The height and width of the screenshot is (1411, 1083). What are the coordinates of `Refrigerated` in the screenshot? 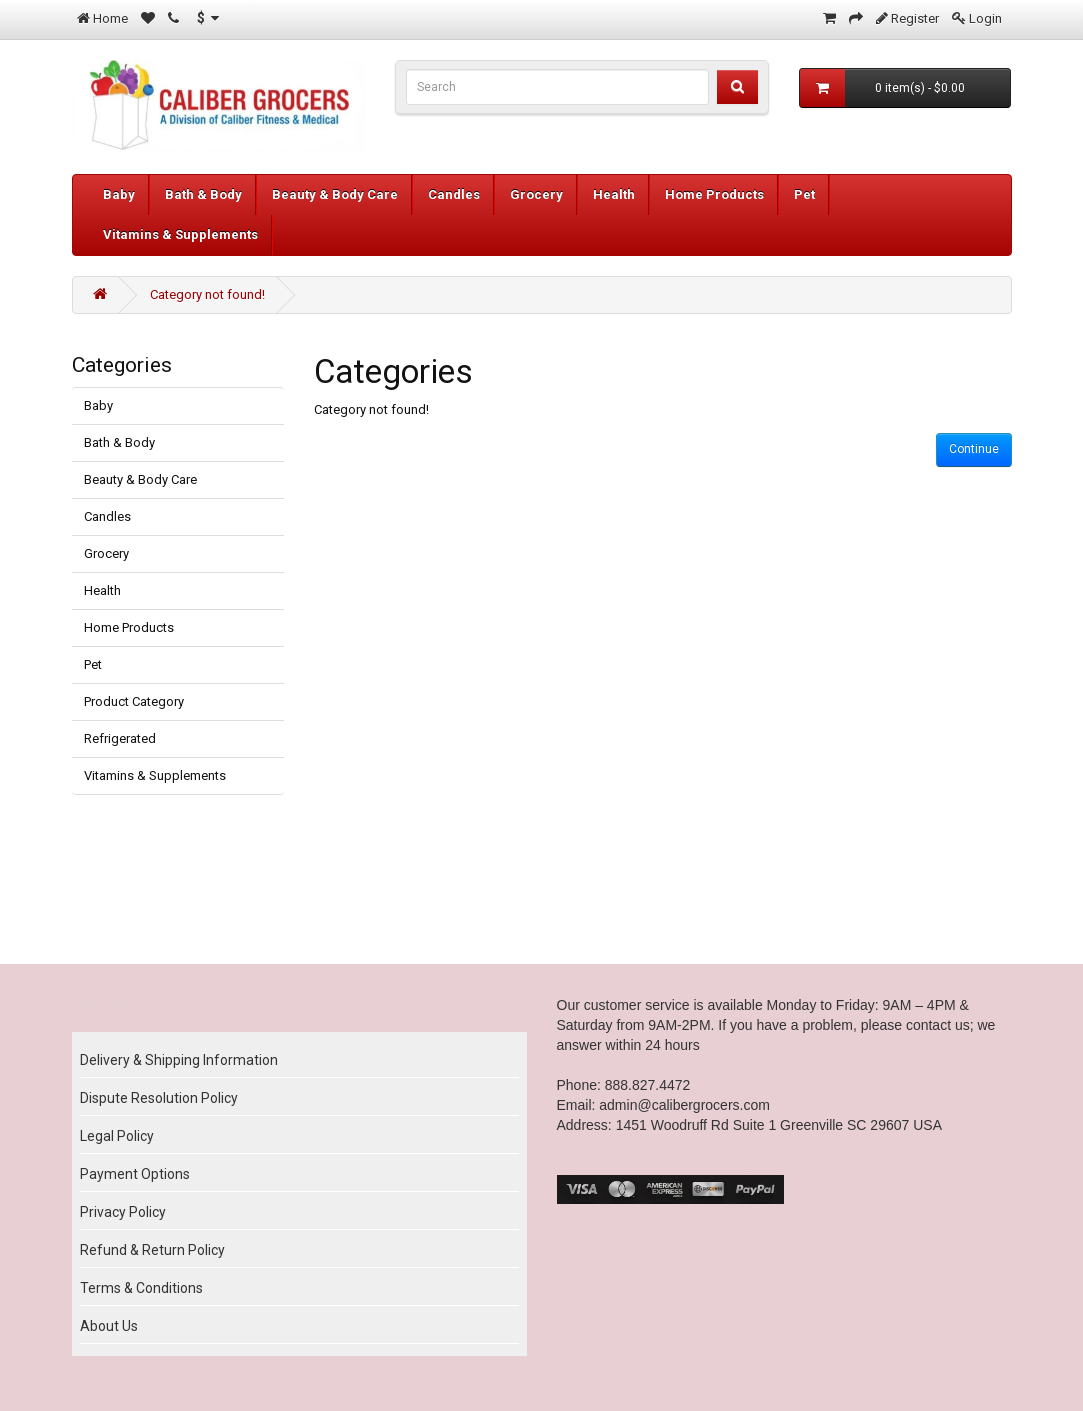 It's located at (120, 738).